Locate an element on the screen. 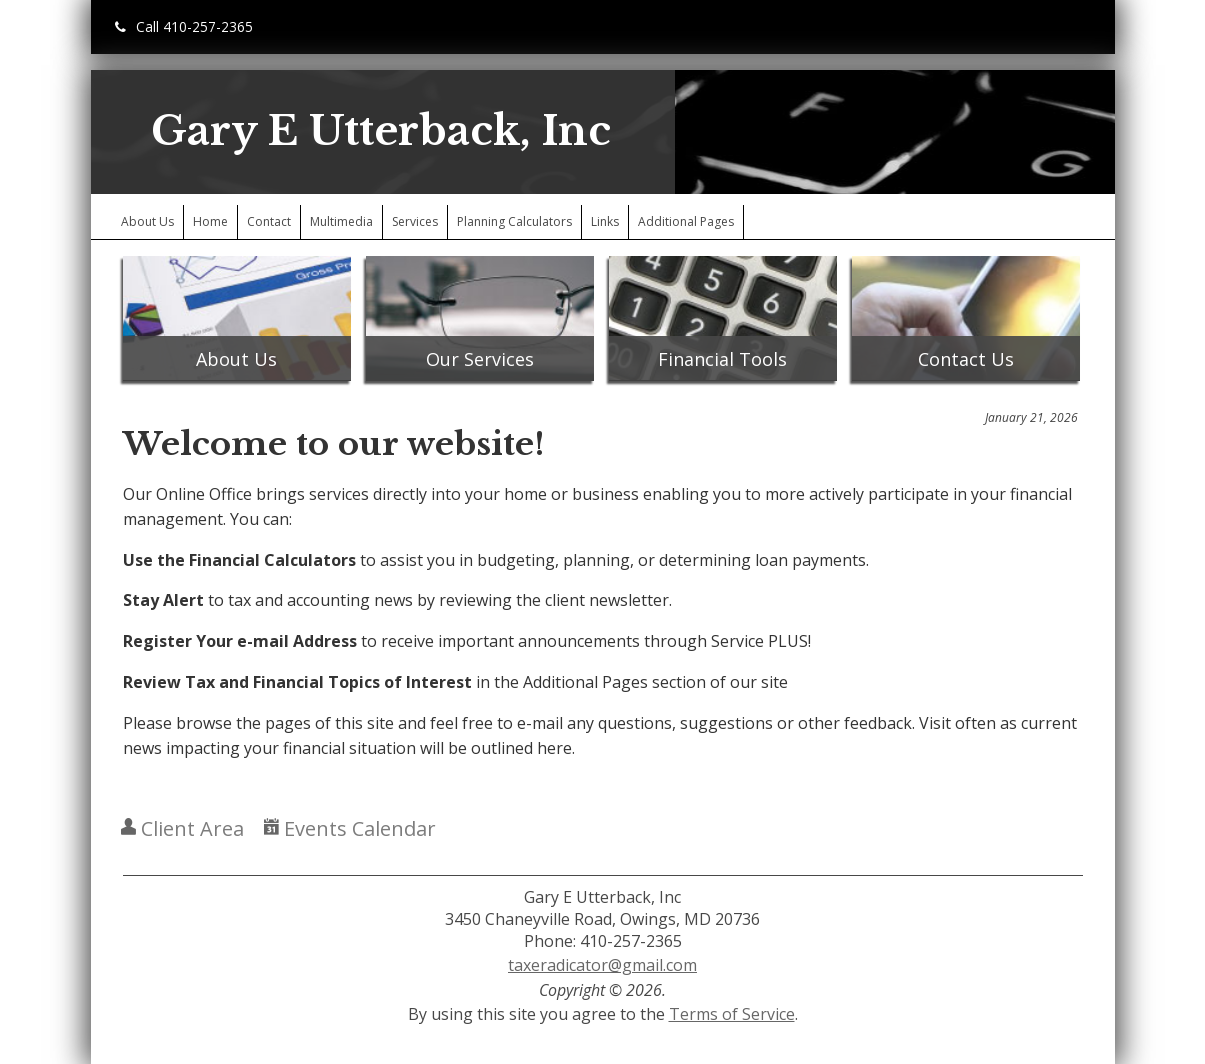  Contact Us is located at coordinates (966, 359).